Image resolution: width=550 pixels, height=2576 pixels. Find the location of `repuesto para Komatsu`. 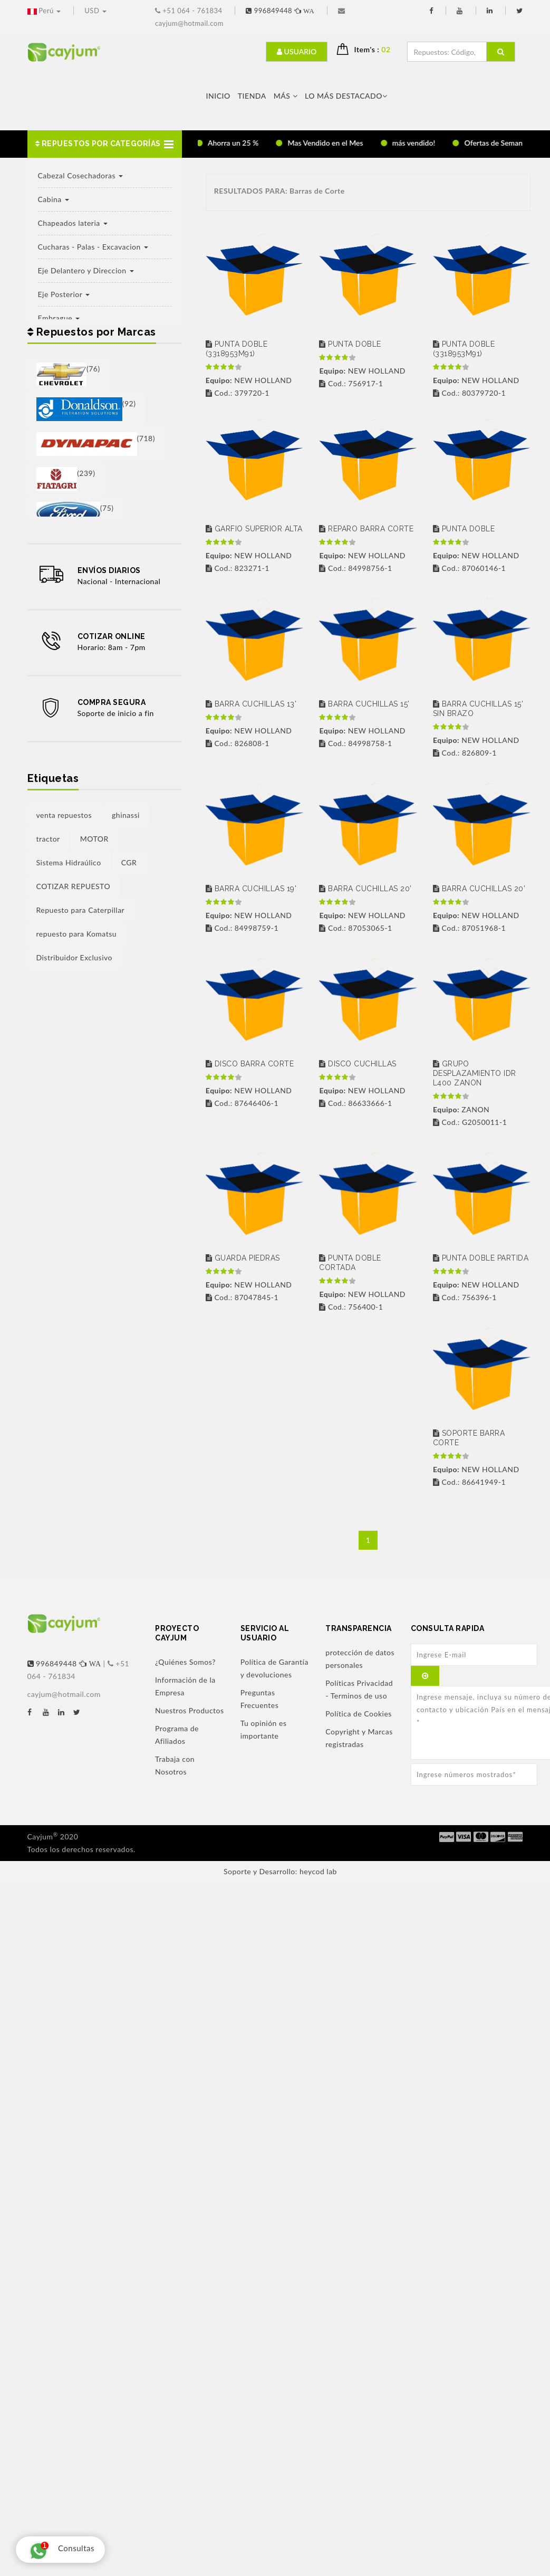

repuesto para Komatsu is located at coordinates (76, 933).